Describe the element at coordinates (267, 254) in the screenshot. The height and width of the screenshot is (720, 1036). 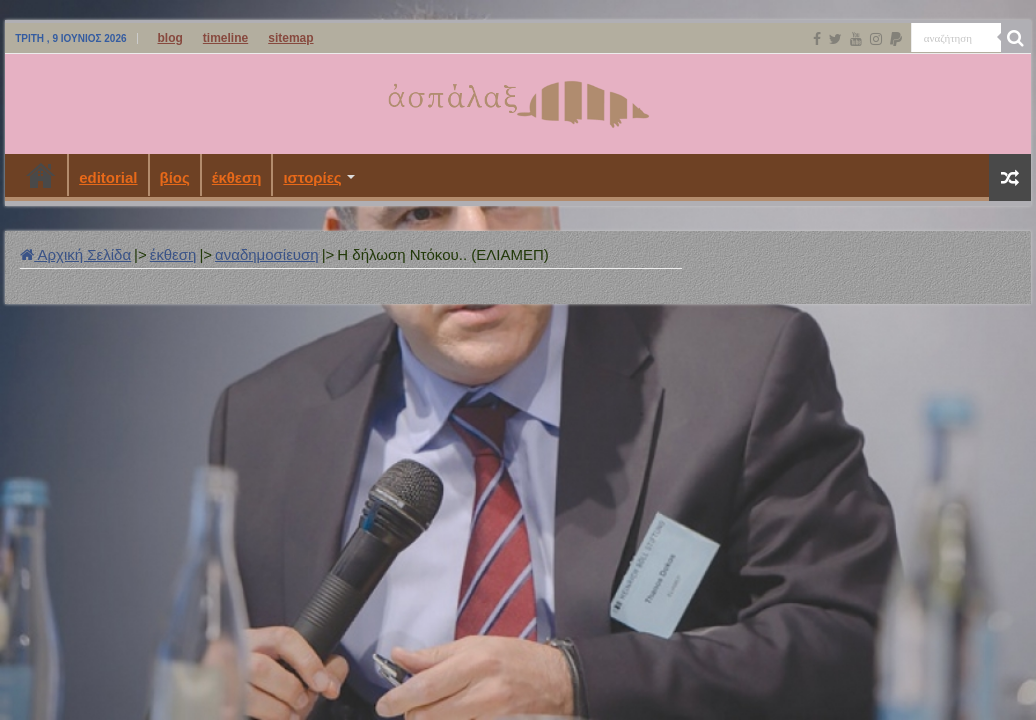
I see `αναδημοσίευση` at that location.